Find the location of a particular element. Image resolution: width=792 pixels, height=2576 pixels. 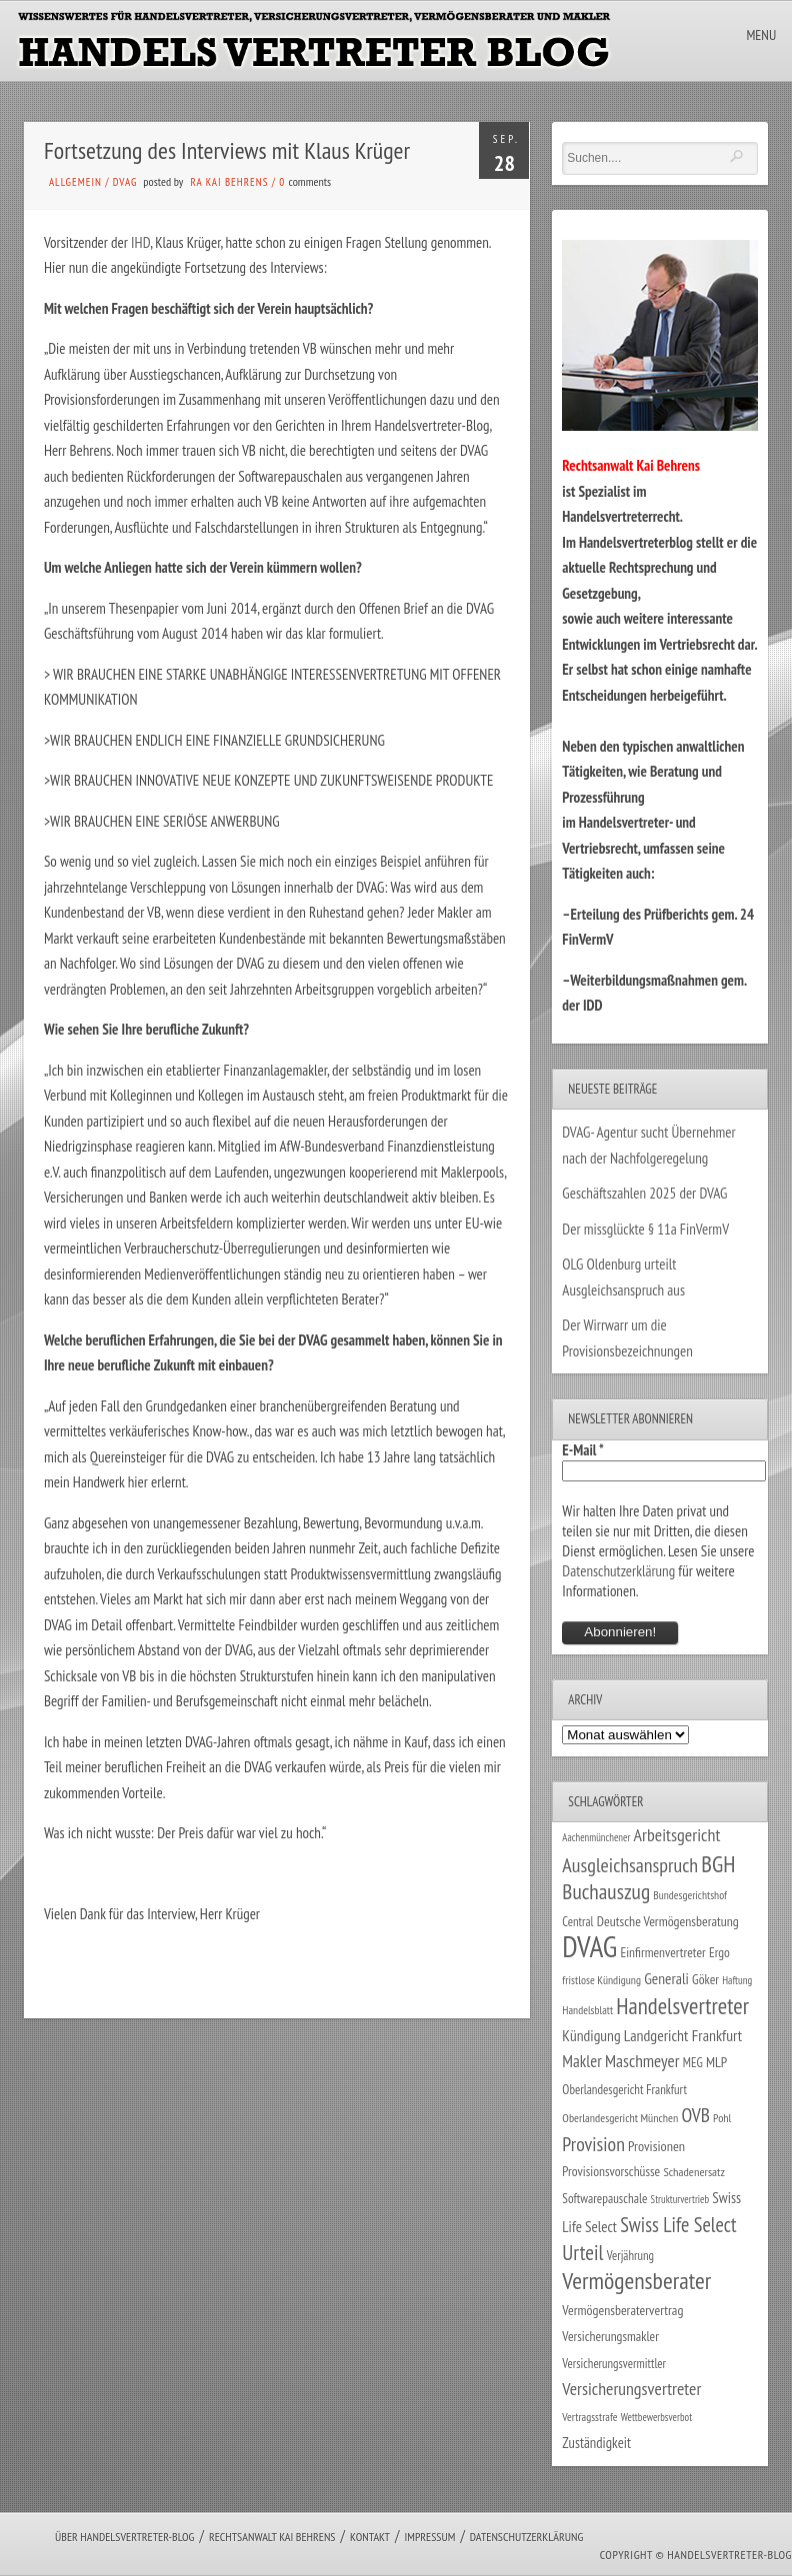

Arbeitsgericht [Arbeitsgericht (70 Einträge)] is located at coordinates (677, 1834).